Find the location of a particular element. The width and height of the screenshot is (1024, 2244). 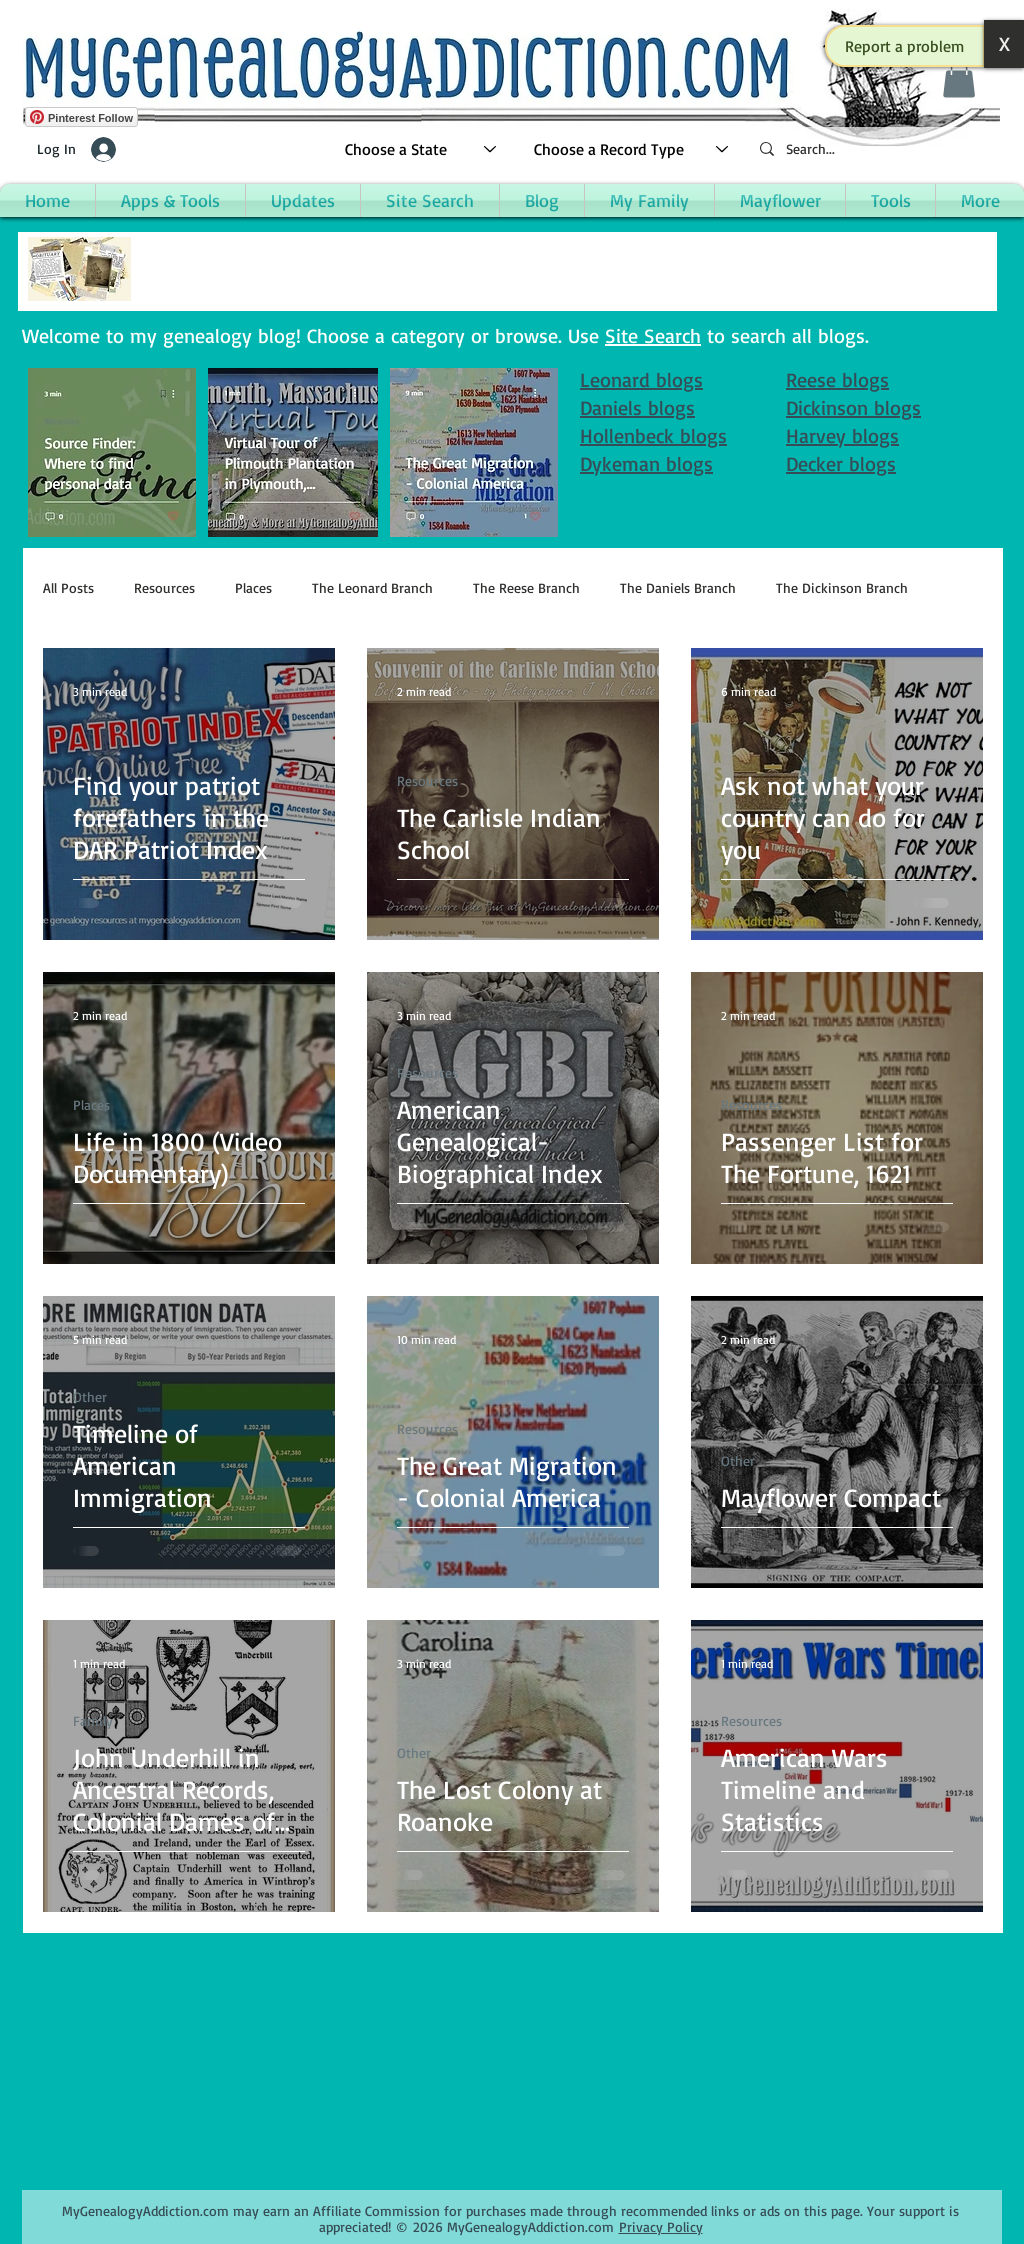

Dickinson blogs is located at coordinates (853, 407).